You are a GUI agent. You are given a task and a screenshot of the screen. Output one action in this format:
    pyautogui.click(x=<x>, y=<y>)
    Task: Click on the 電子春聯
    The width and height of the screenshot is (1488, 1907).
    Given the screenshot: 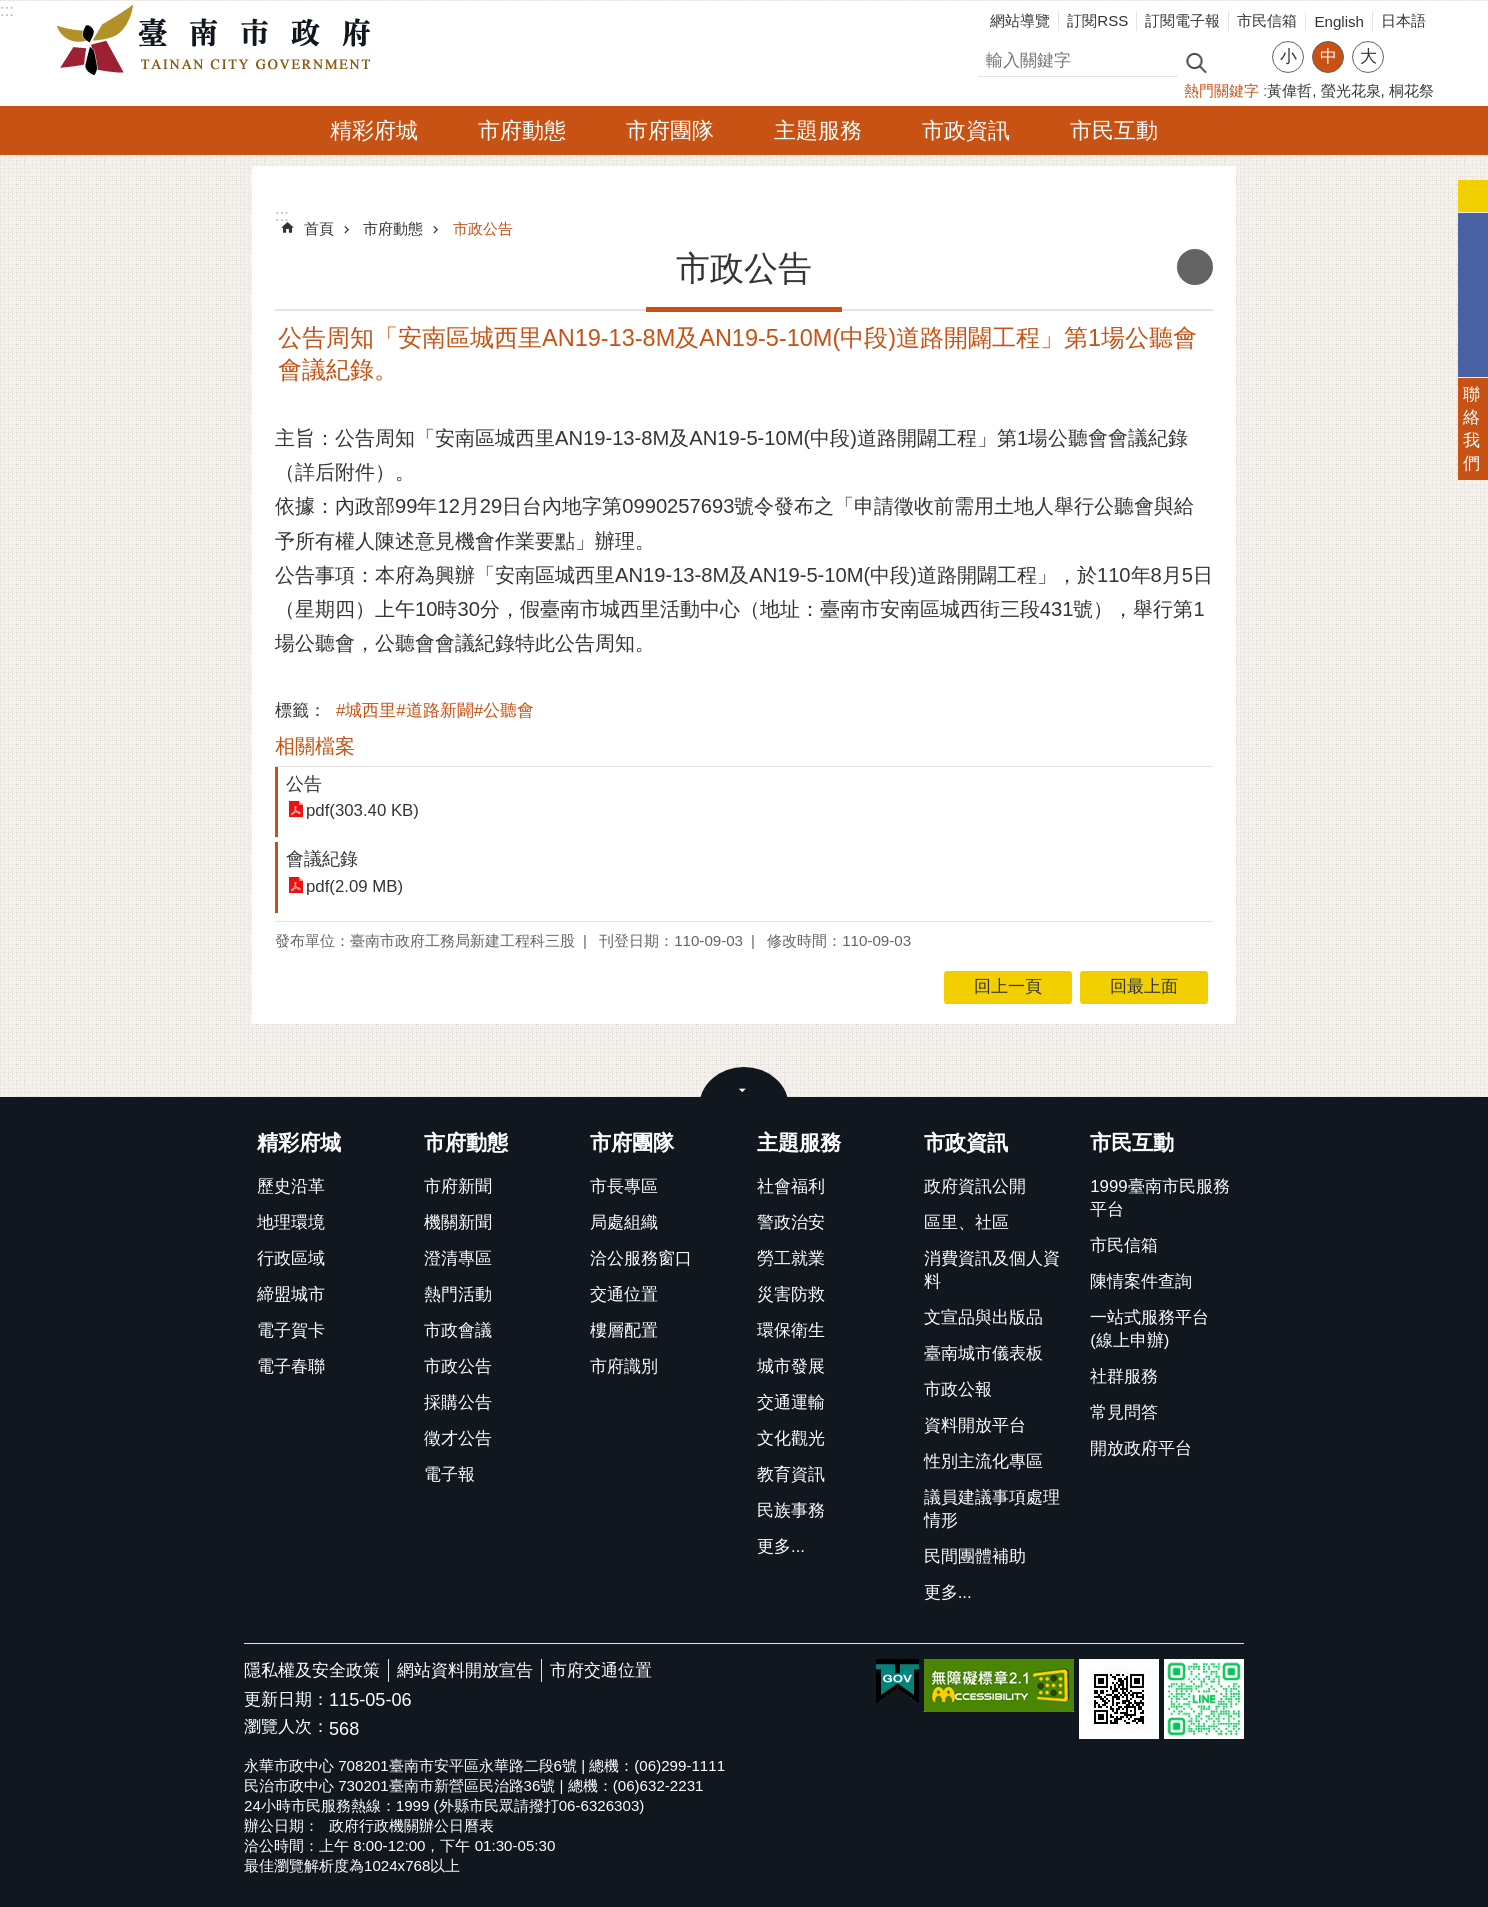 What is the action you would take?
    pyautogui.click(x=291, y=1366)
    